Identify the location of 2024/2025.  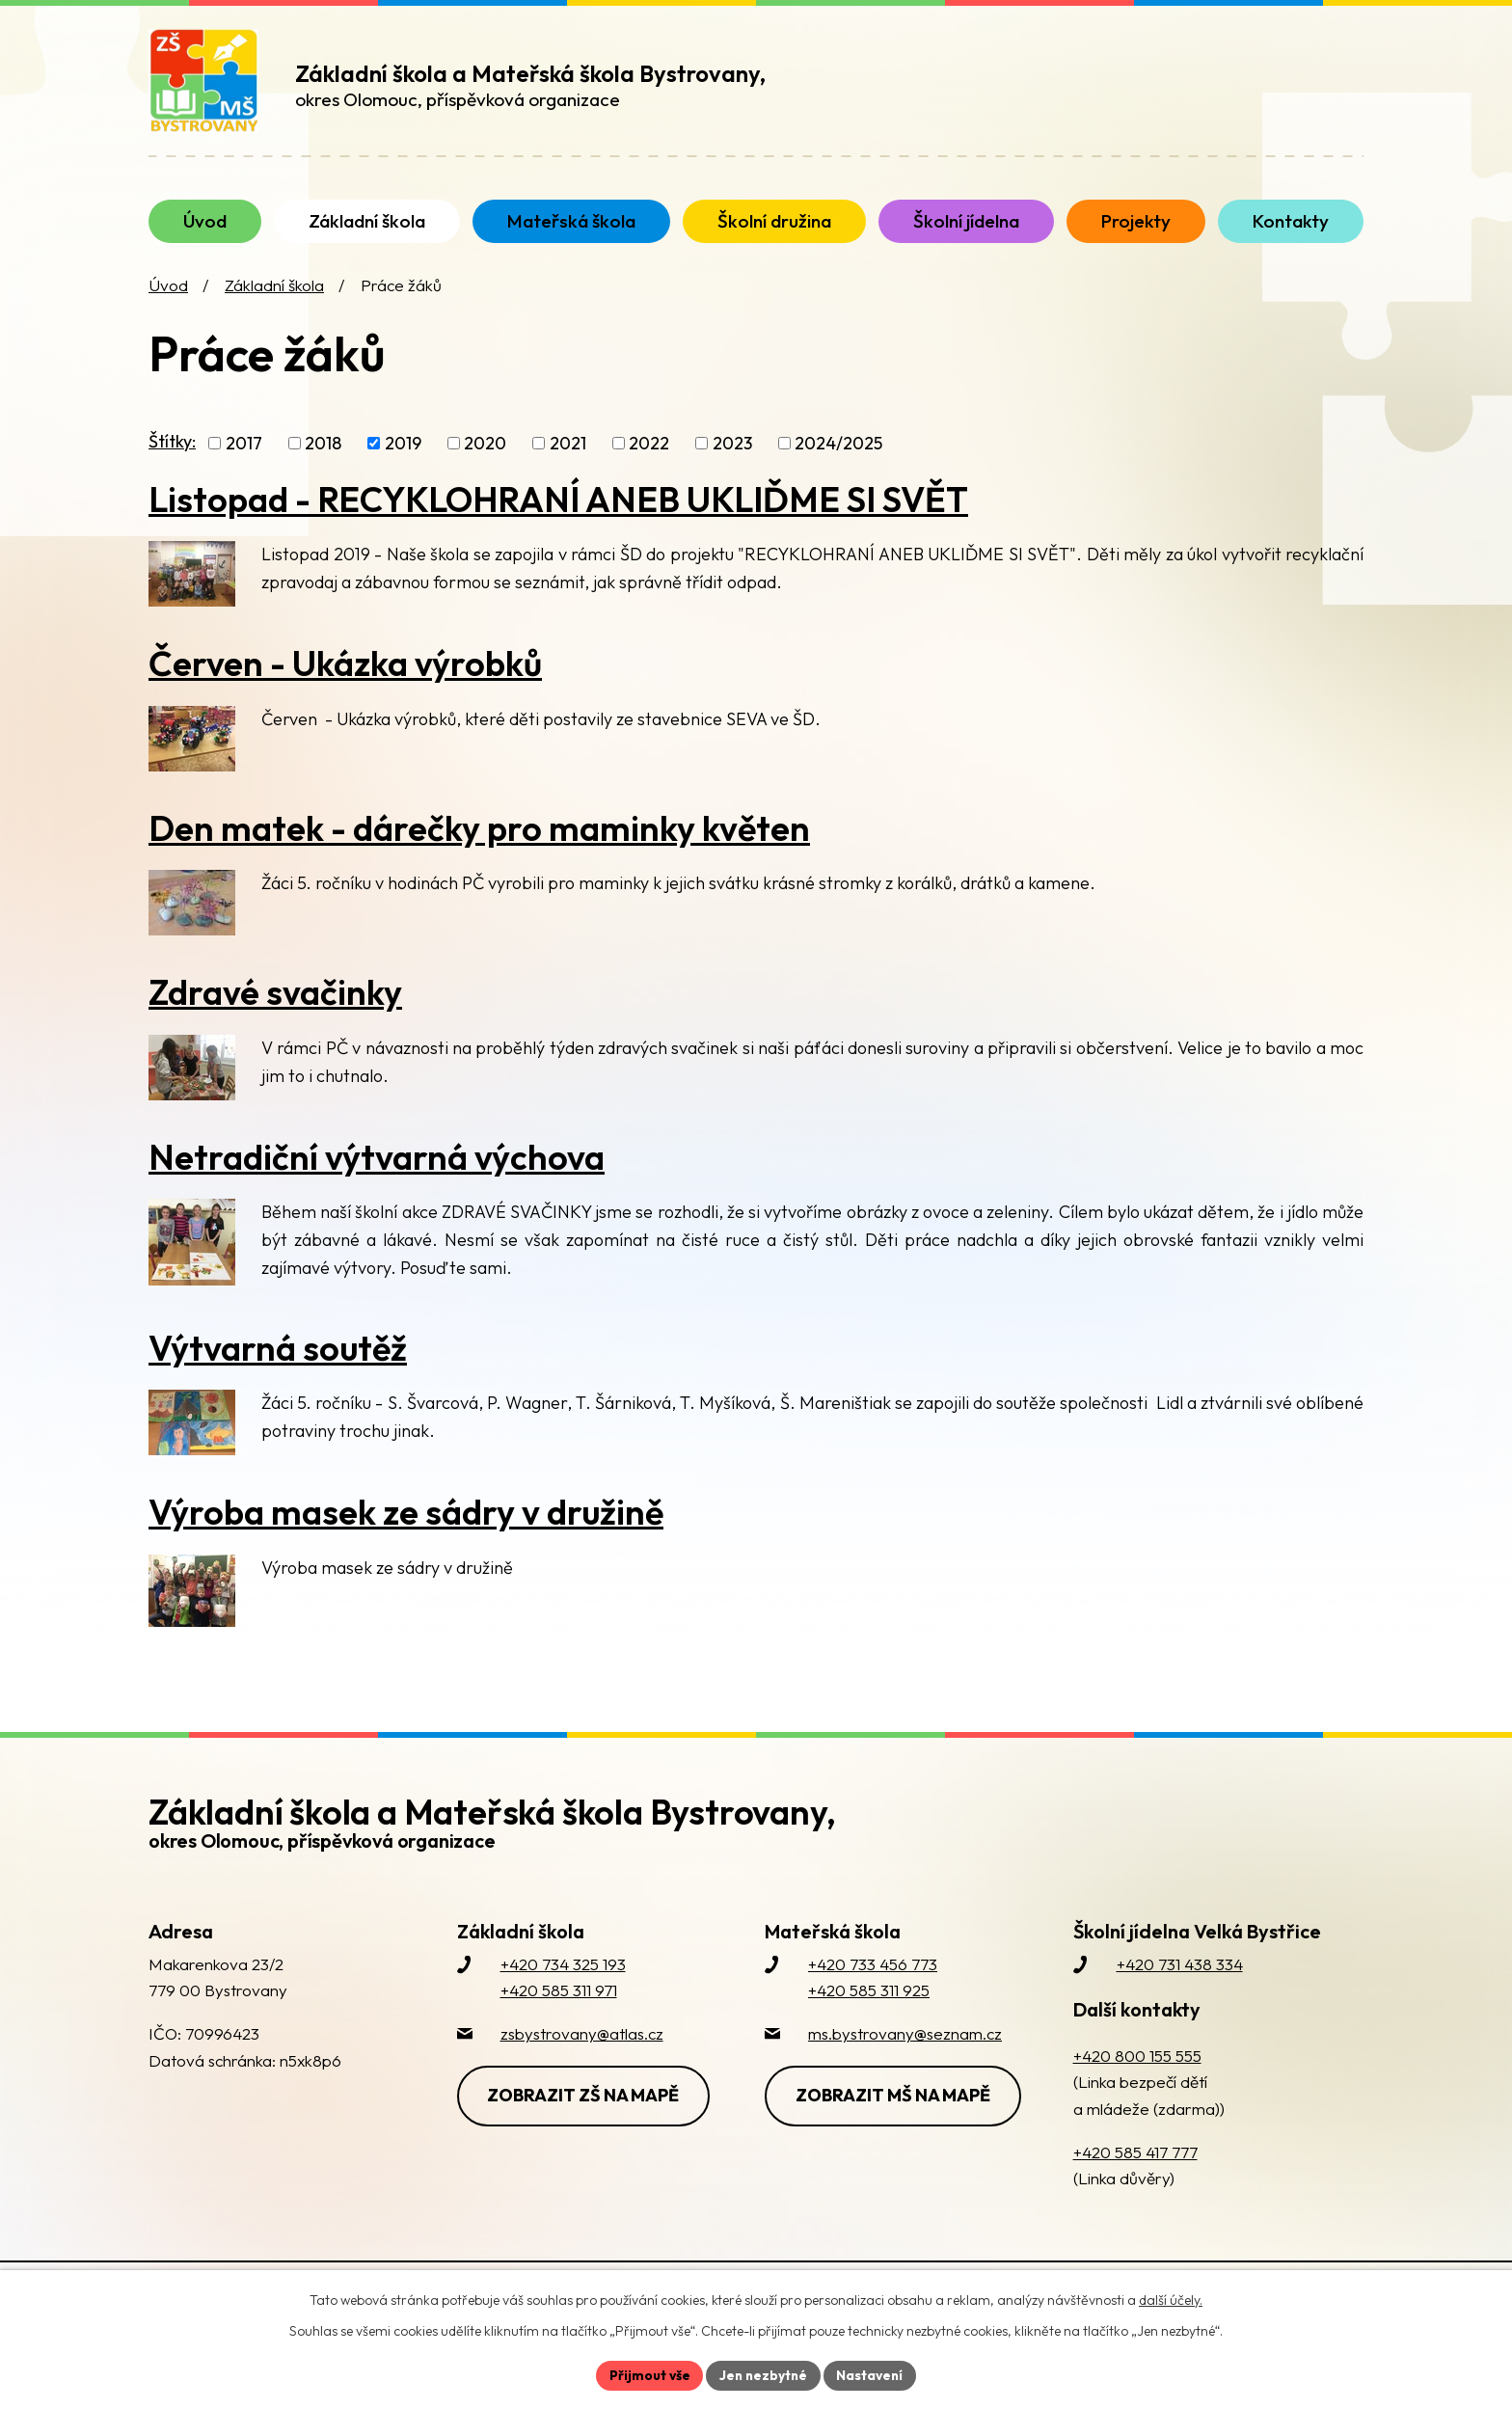
(838, 462).